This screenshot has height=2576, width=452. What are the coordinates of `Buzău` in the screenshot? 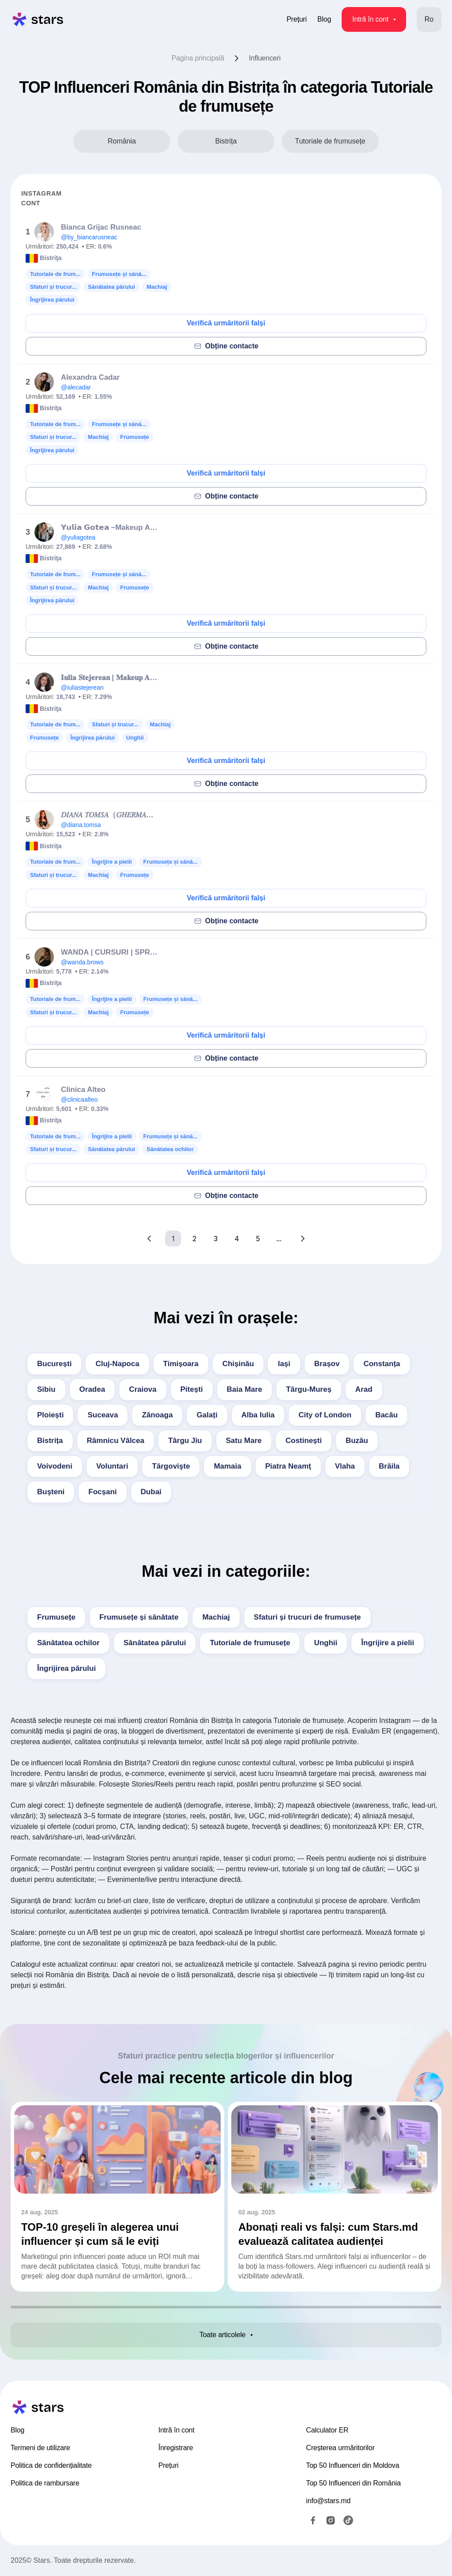 It's located at (357, 1440).